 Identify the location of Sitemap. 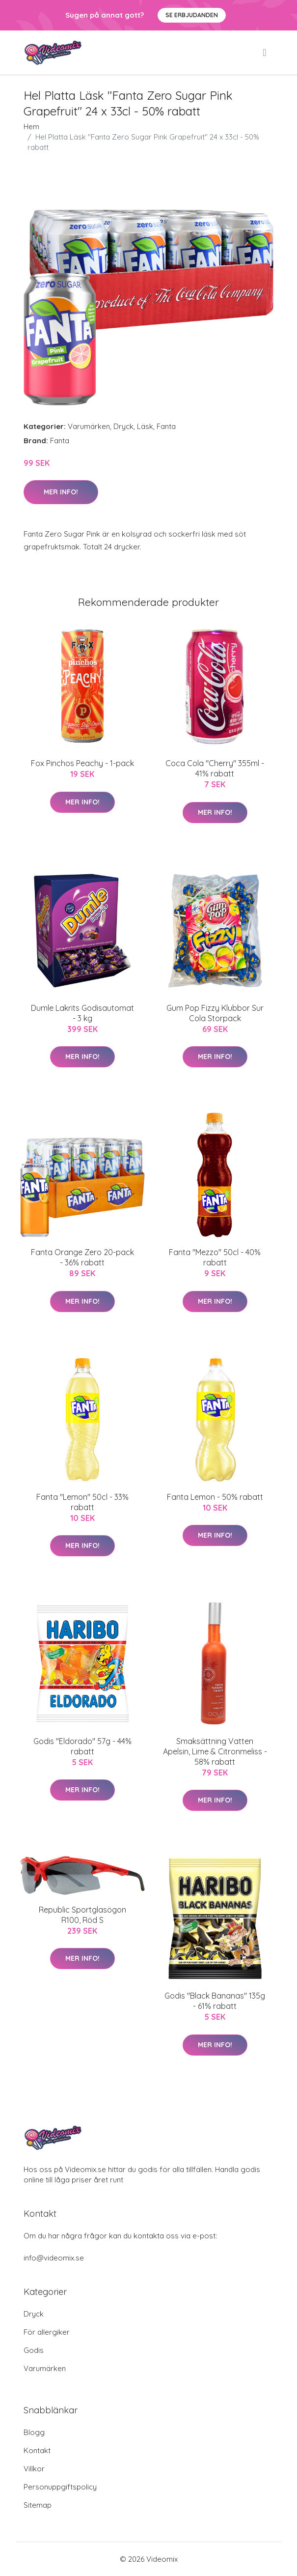
(38, 2505).